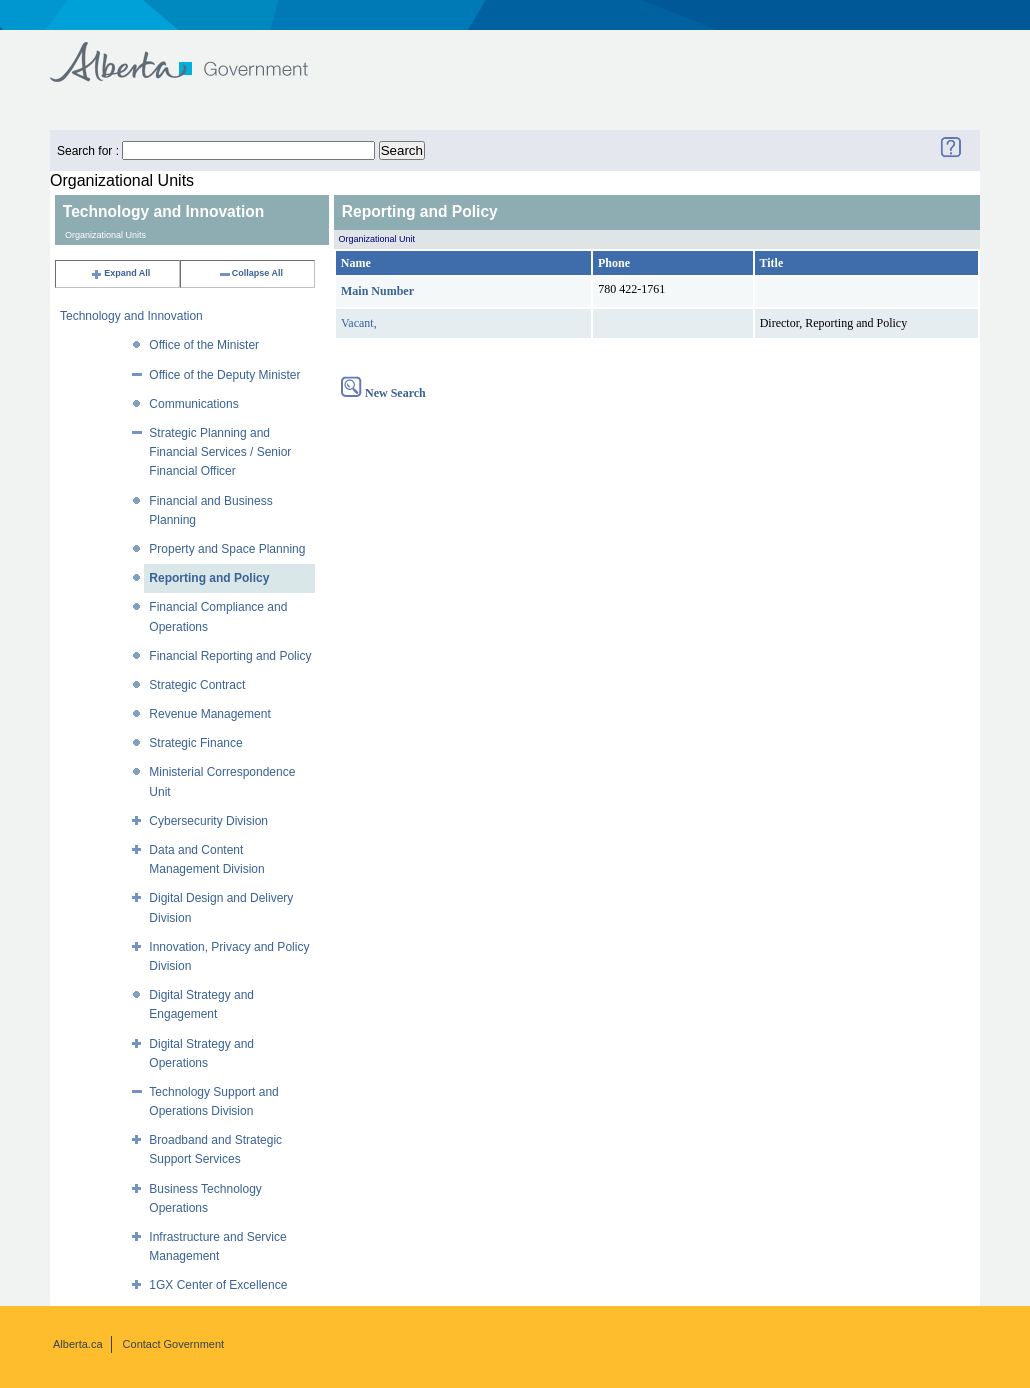 The height and width of the screenshot is (1388, 1030). I want to click on Government of Alberta, so click(195, 52).